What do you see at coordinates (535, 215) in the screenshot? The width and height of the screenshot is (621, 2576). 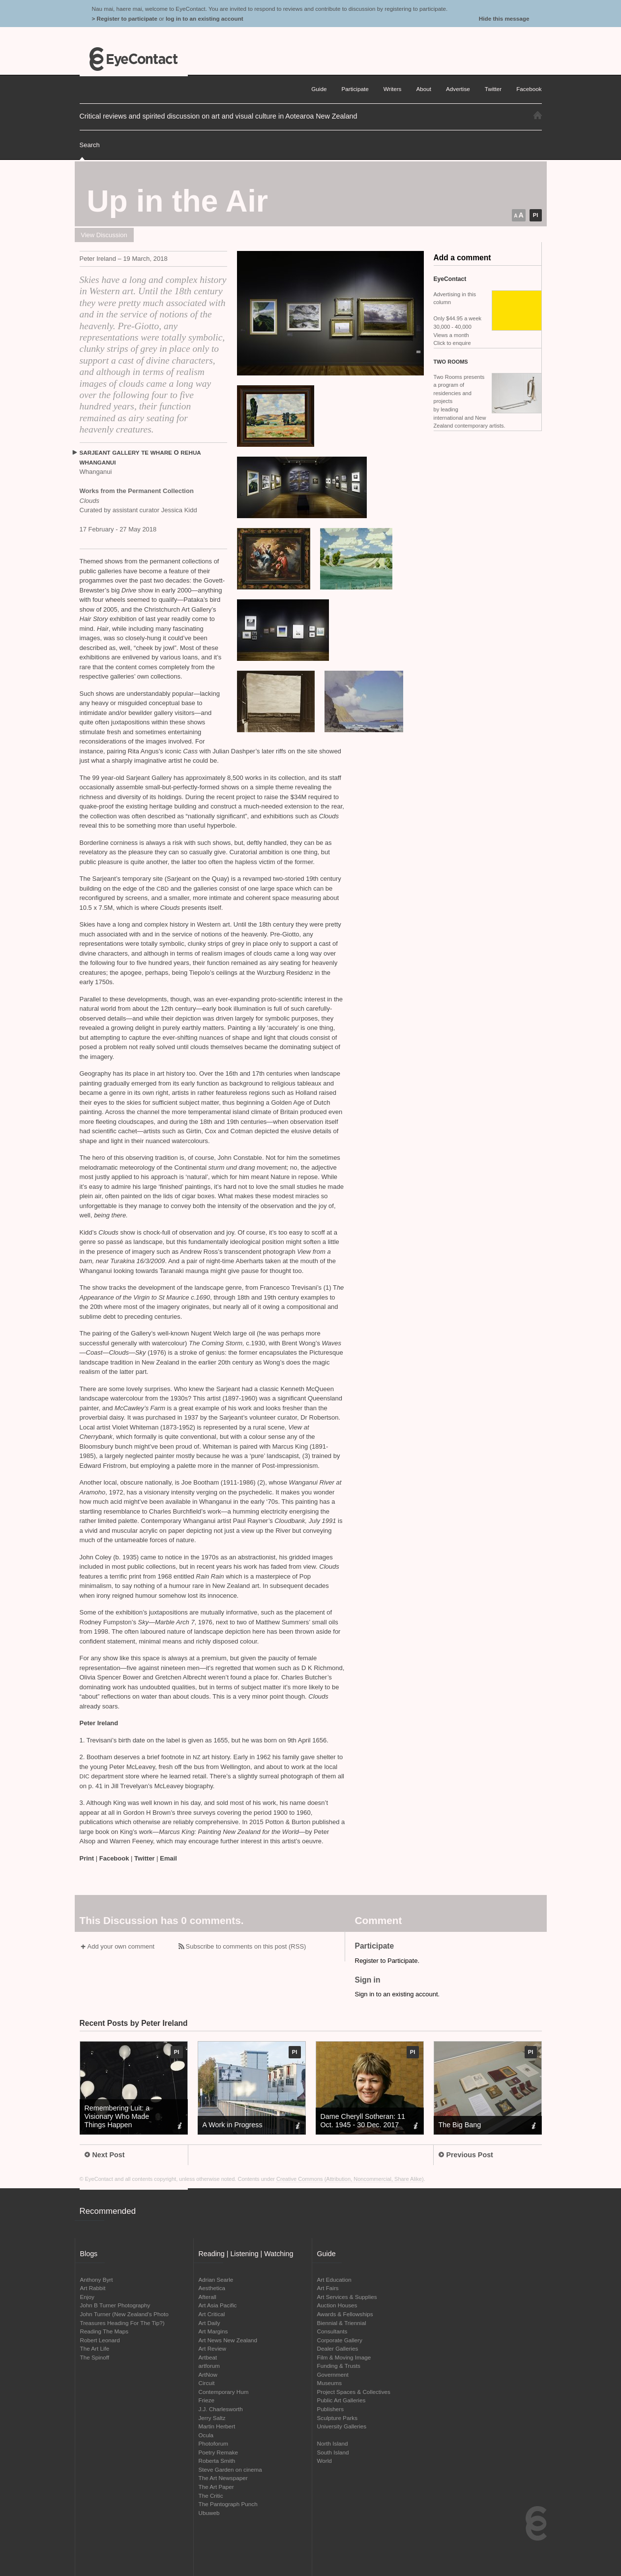 I see `PI` at bounding box center [535, 215].